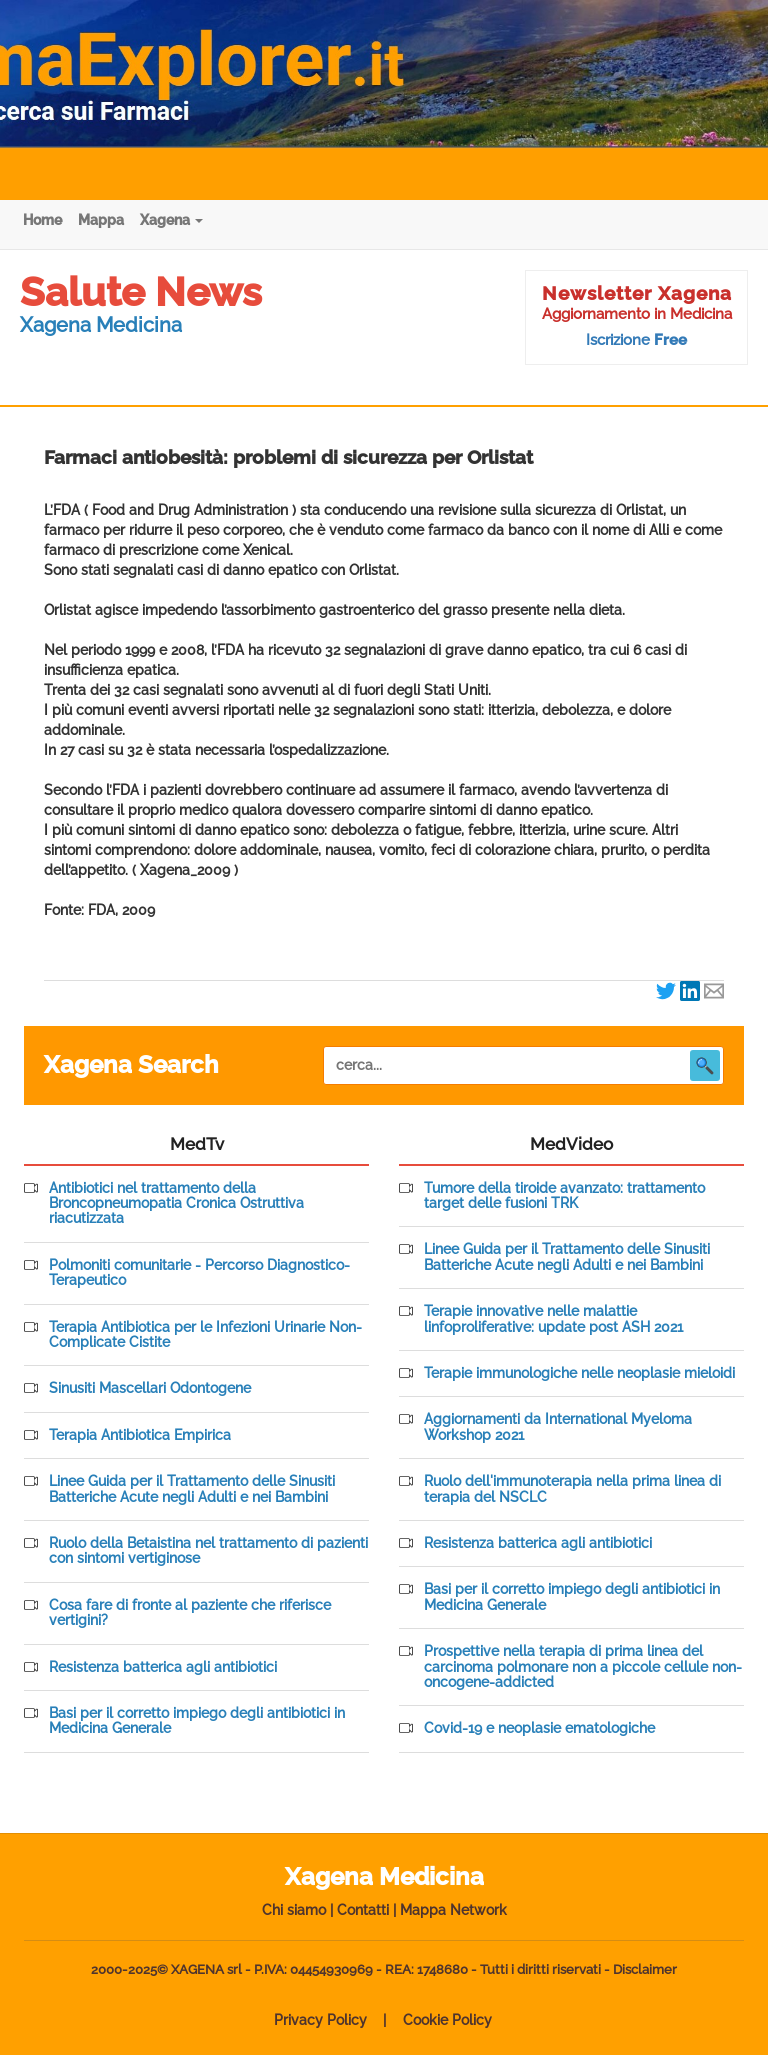 This screenshot has height=2055, width=768. I want to click on Linee Guida per il Trattamento delle Sinusiti Batteriche Acute negli Adulti e nei Bambini, so click(192, 1489).